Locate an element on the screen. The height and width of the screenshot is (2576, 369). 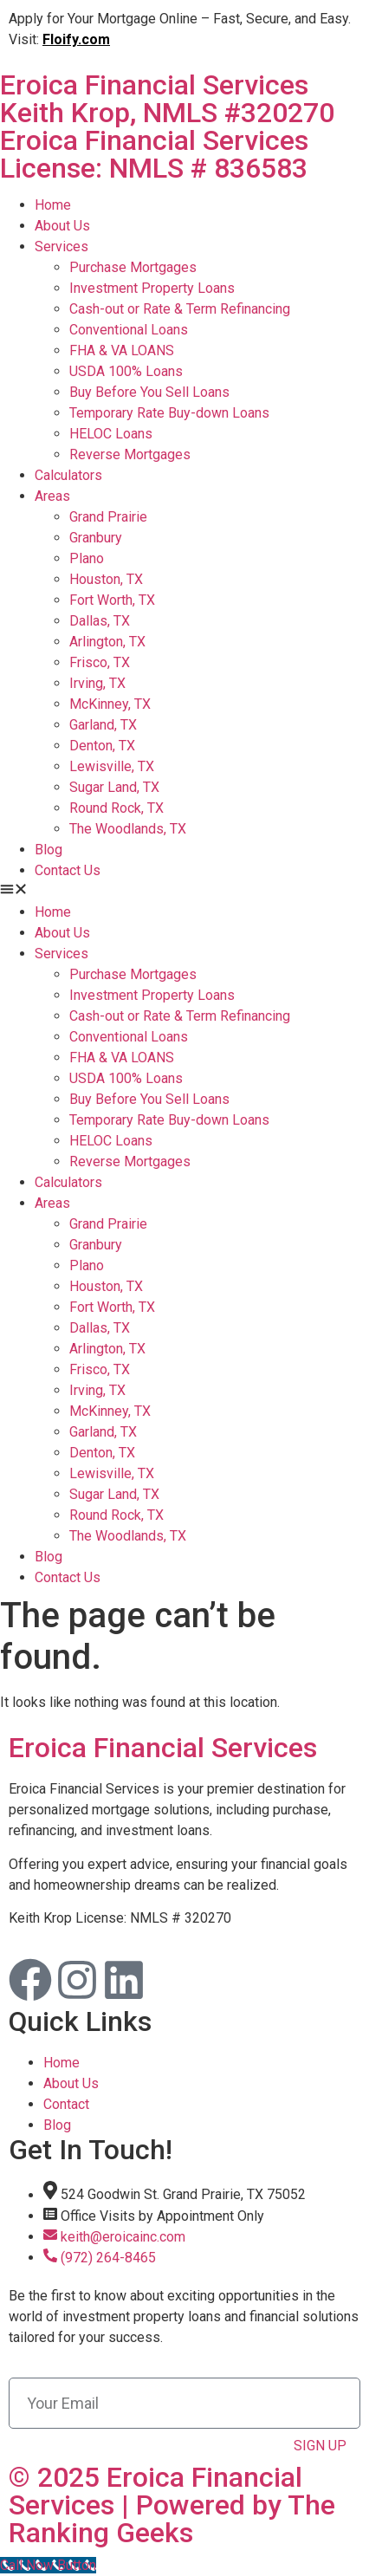
Investment Property Loans is located at coordinates (152, 288).